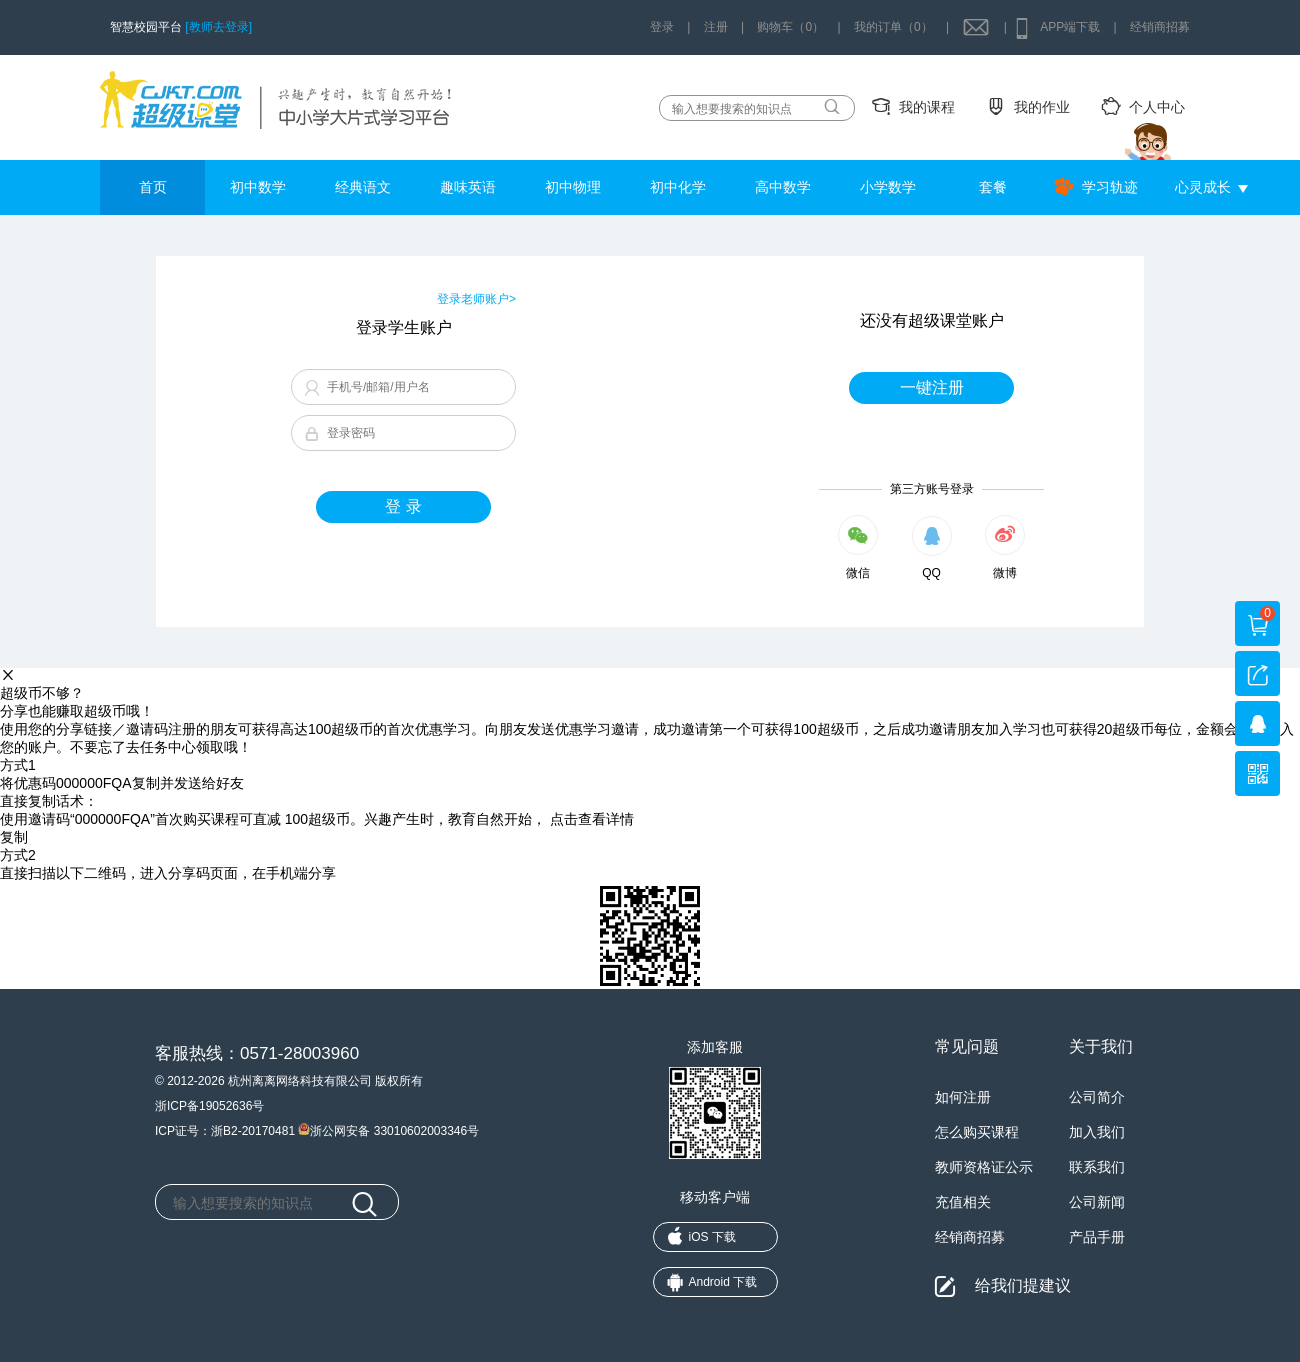 The image size is (1300, 1362). What do you see at coordinates (153, 187) in the screenshot?
I see `首页` at bounding box center [153, 187].